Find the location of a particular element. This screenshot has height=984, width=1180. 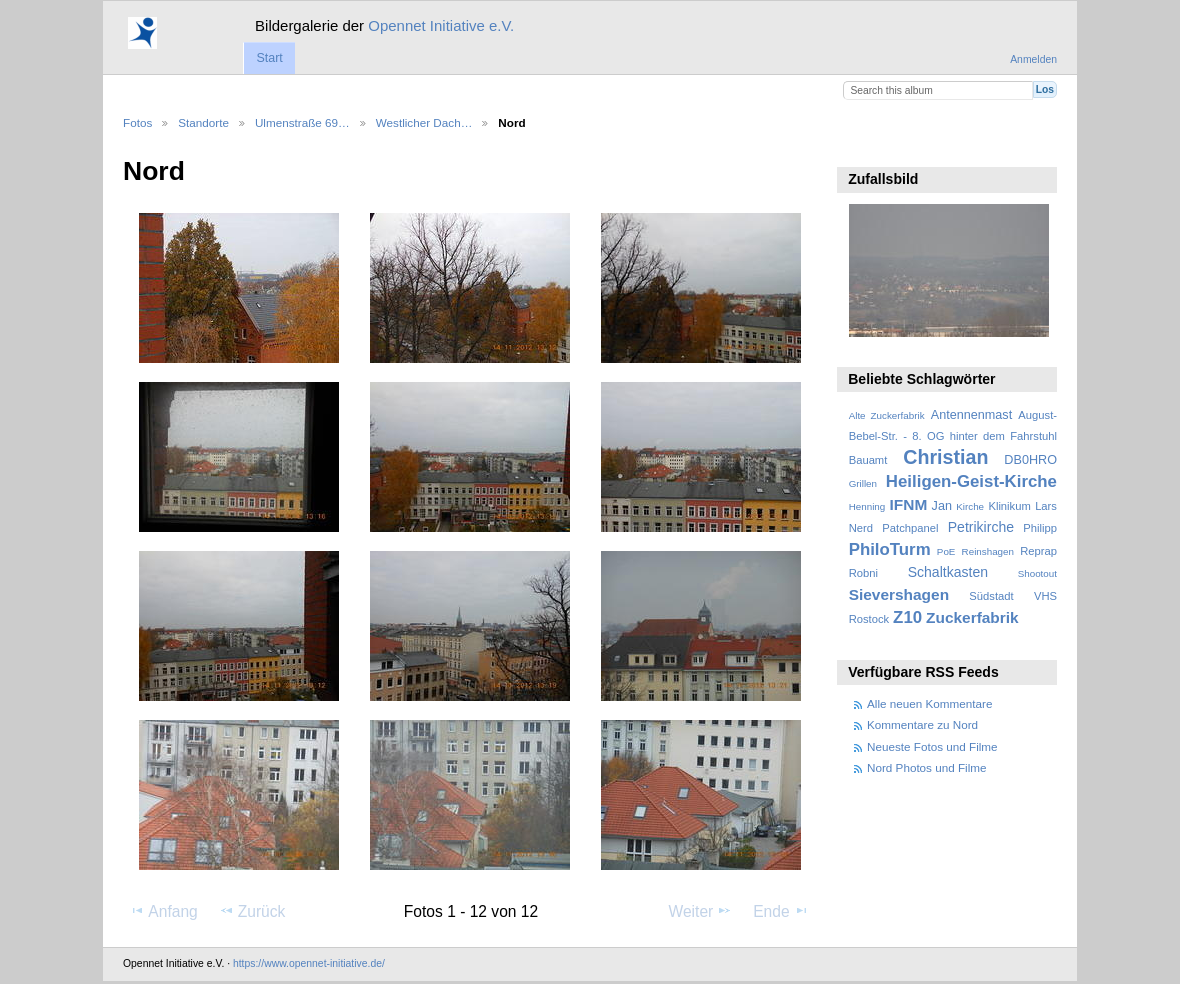

Reprap is located at coordinates (1038, 551).